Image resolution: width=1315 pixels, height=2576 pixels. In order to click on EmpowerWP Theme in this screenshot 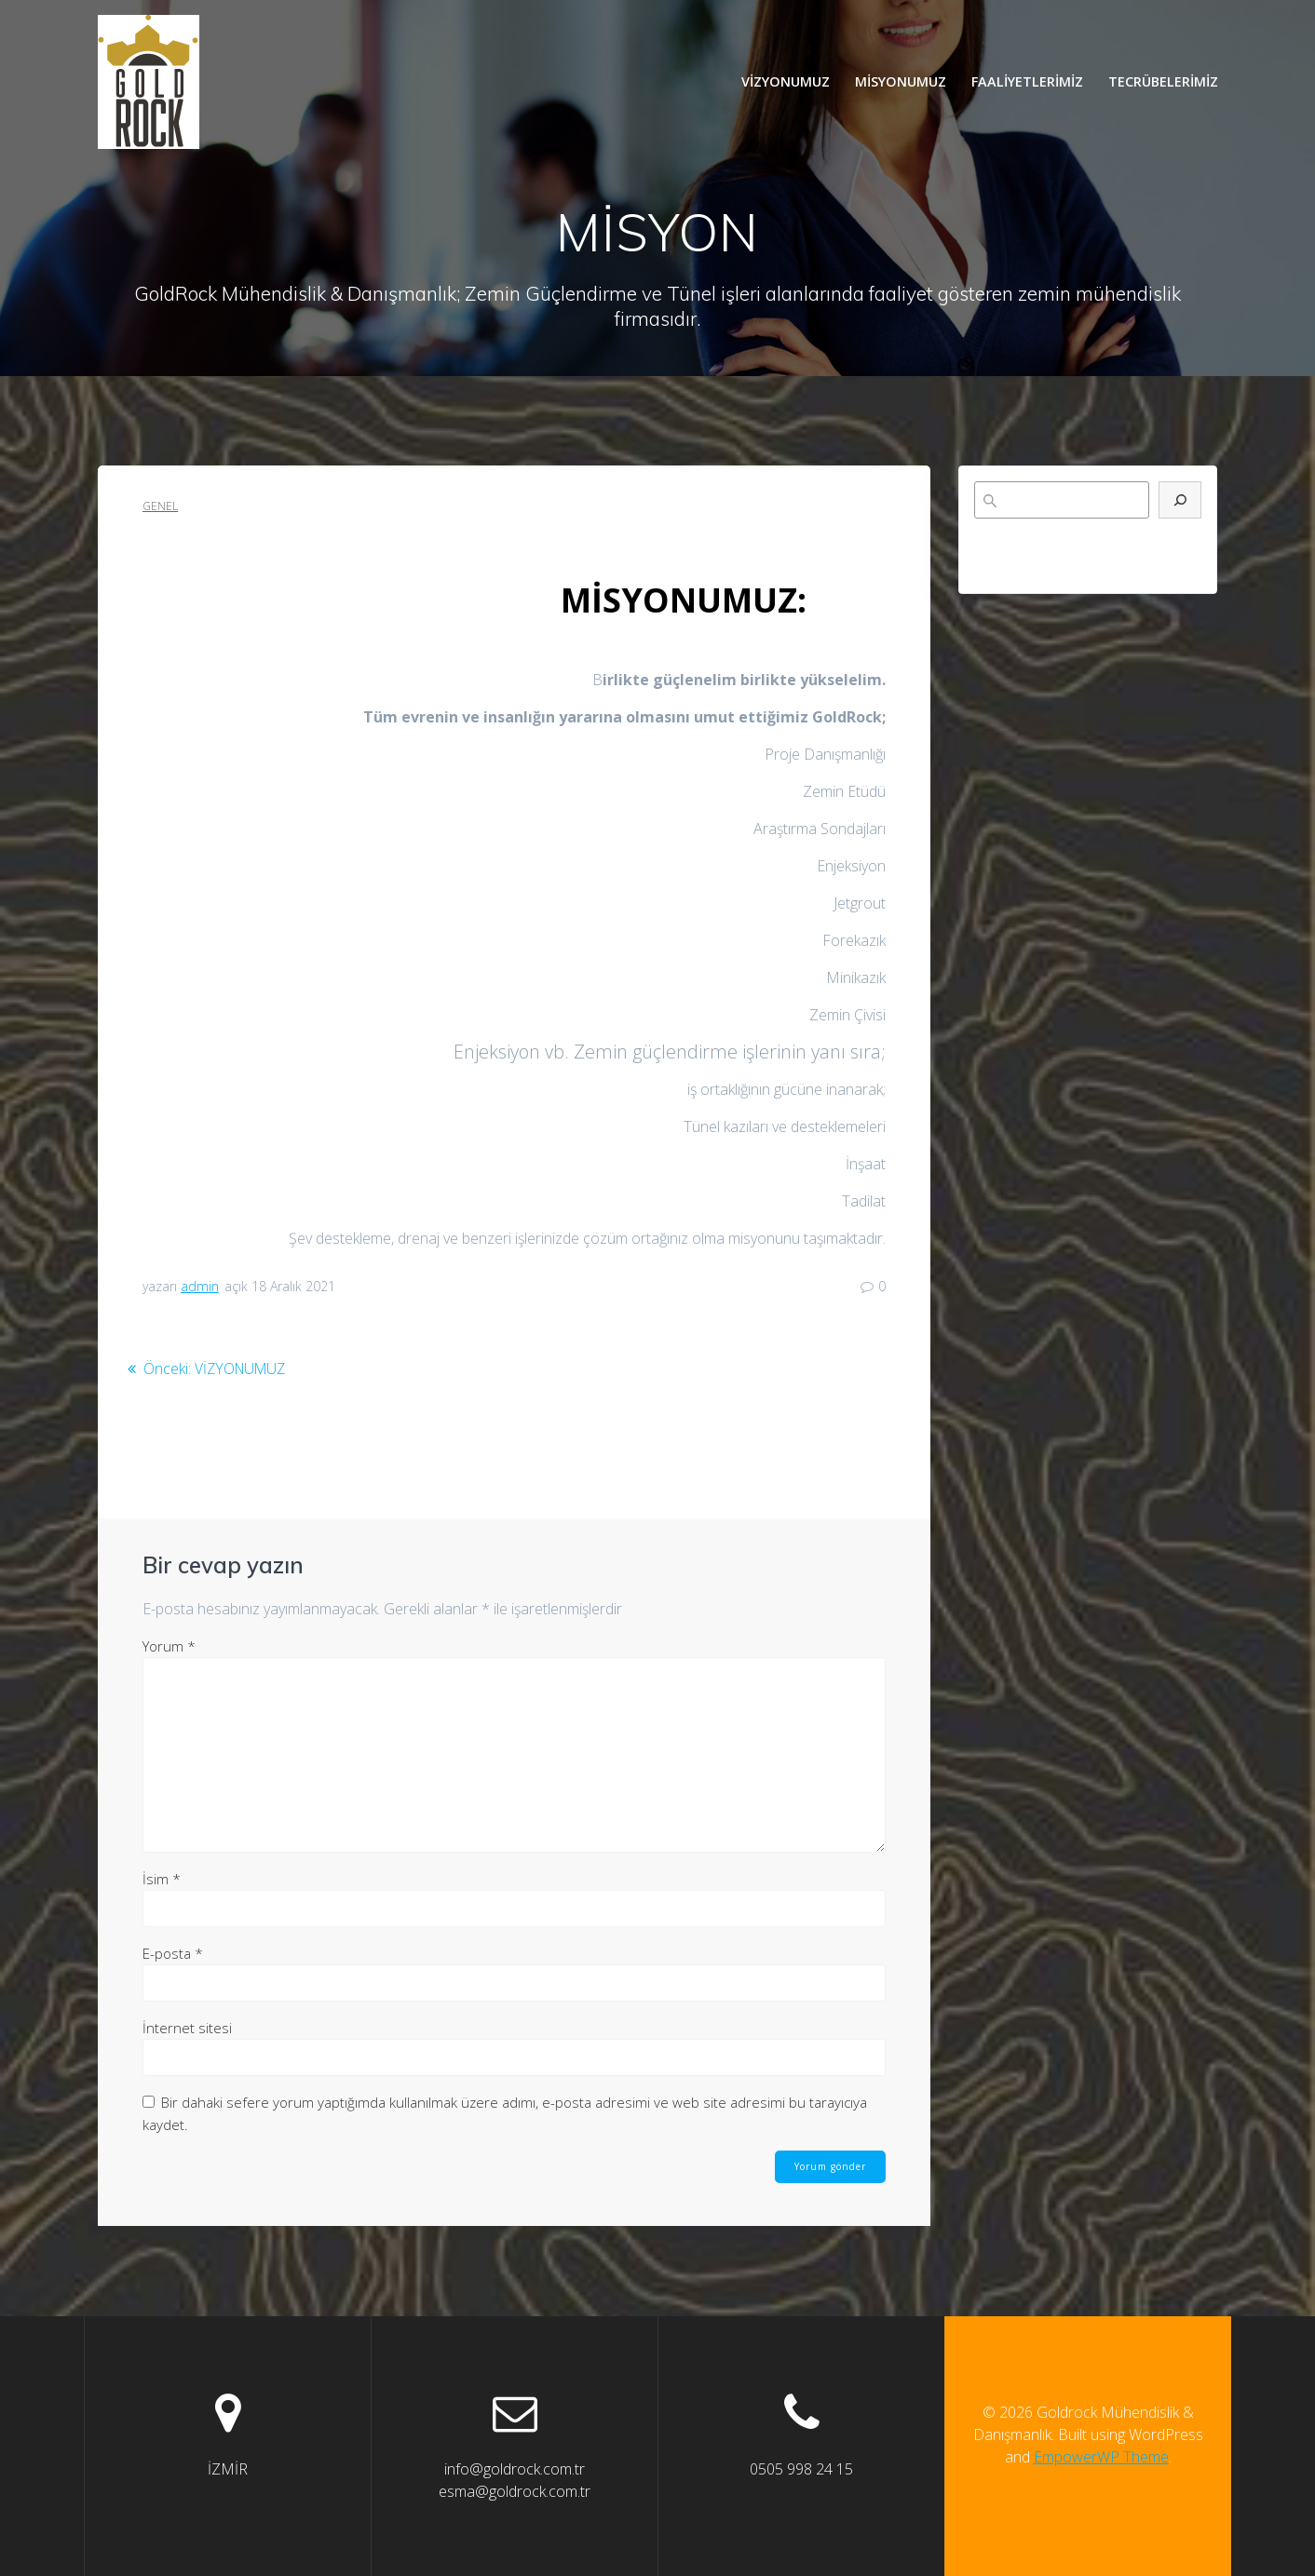, I will do `click(1101, 2457)`.